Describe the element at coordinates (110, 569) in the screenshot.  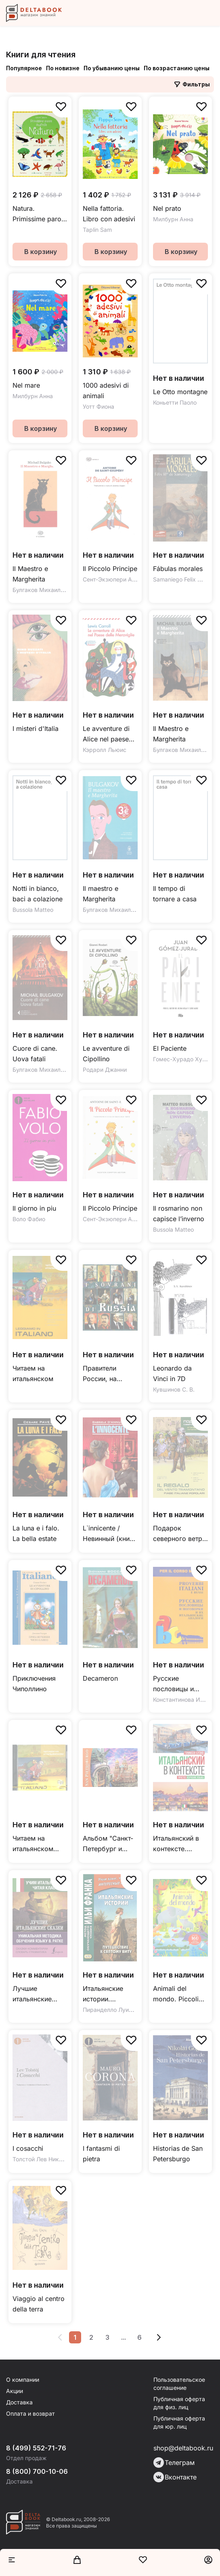
I see `Il Piccolo Principe` at that location.